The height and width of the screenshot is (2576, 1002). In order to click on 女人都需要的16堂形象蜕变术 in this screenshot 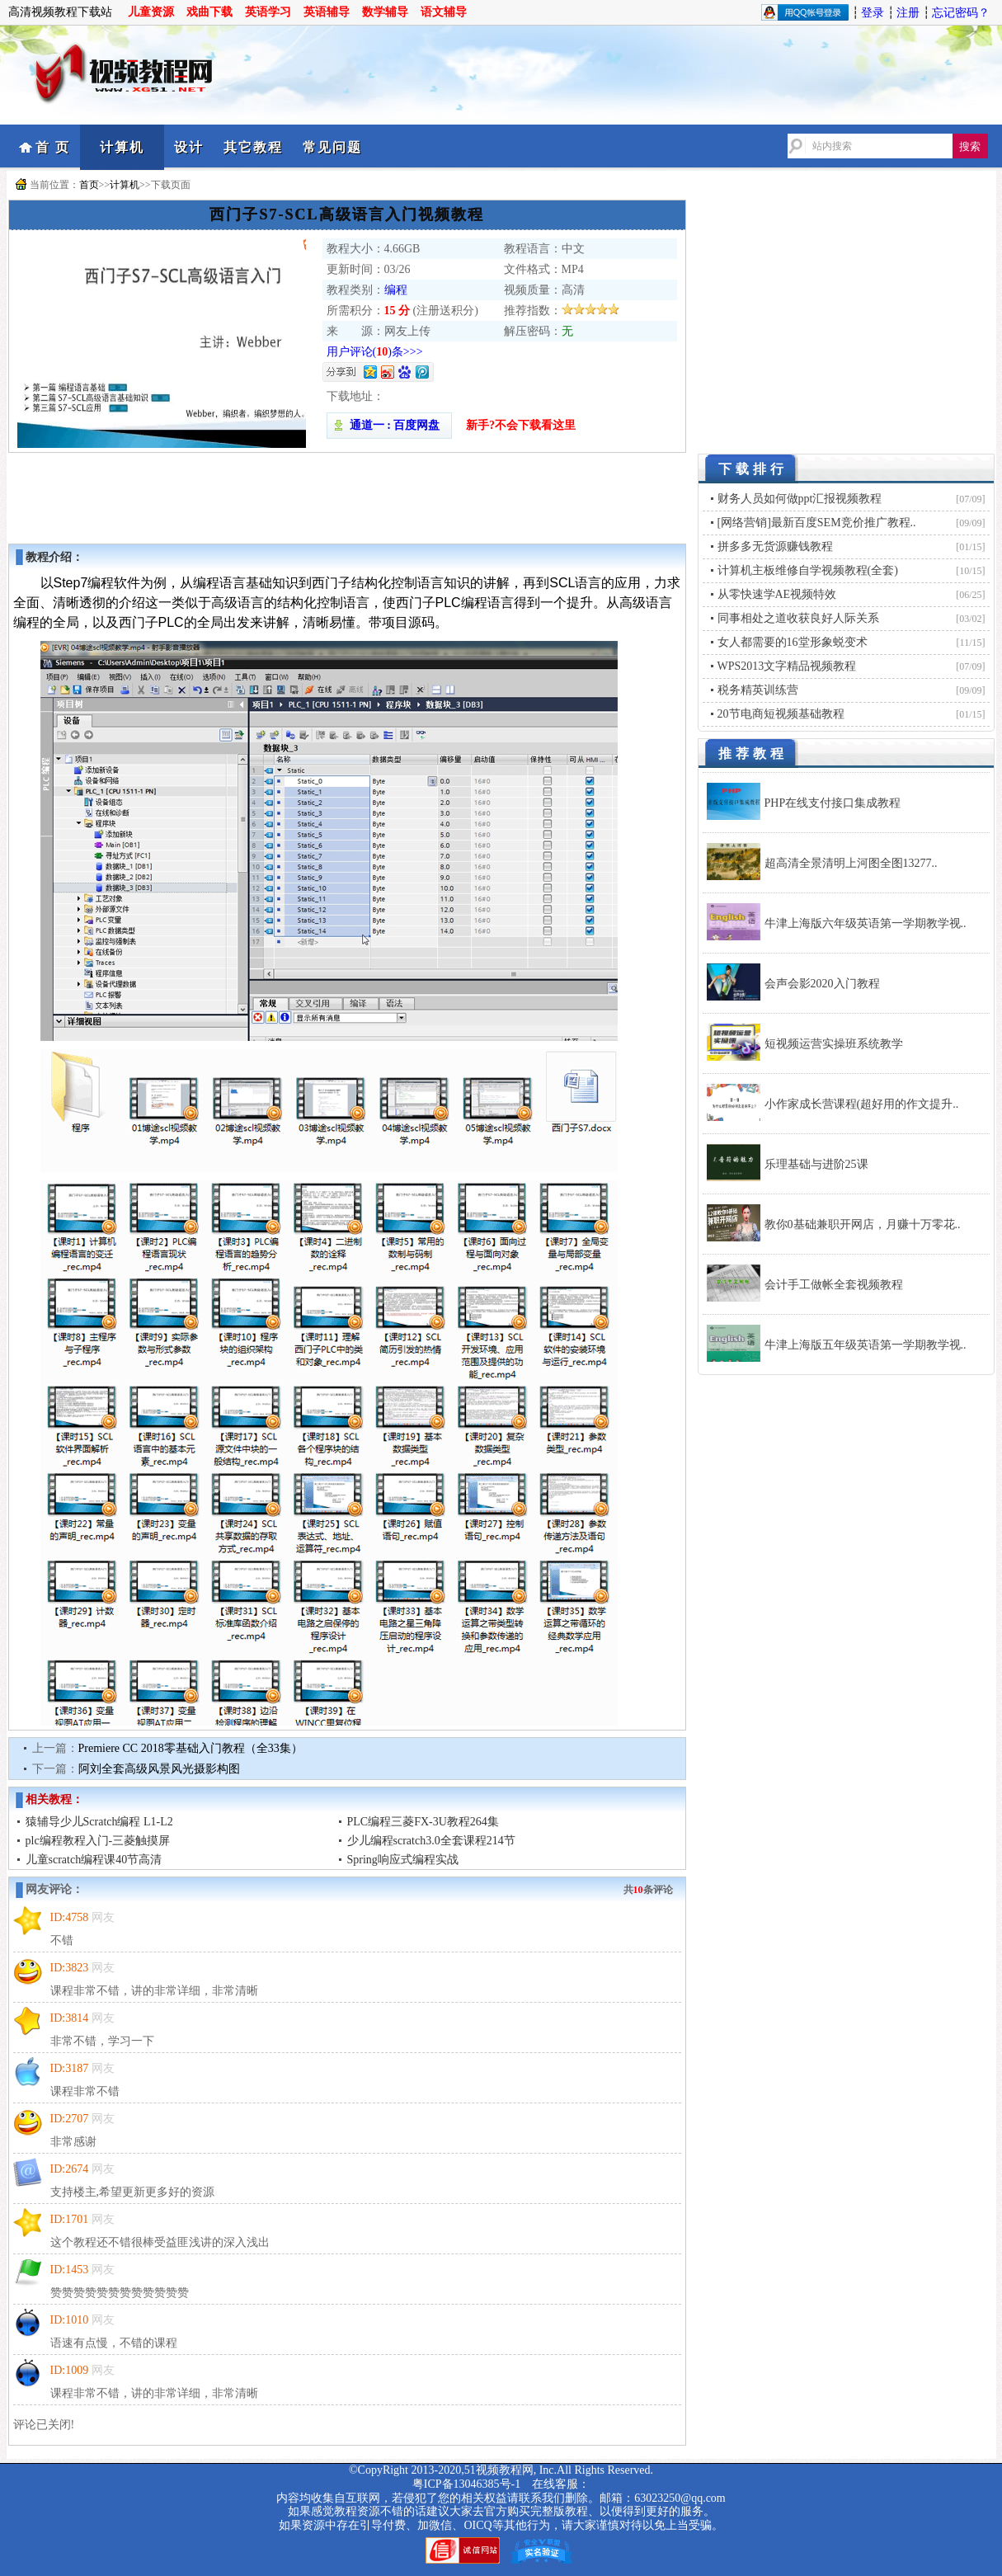, I will do `click(792, 642)`.